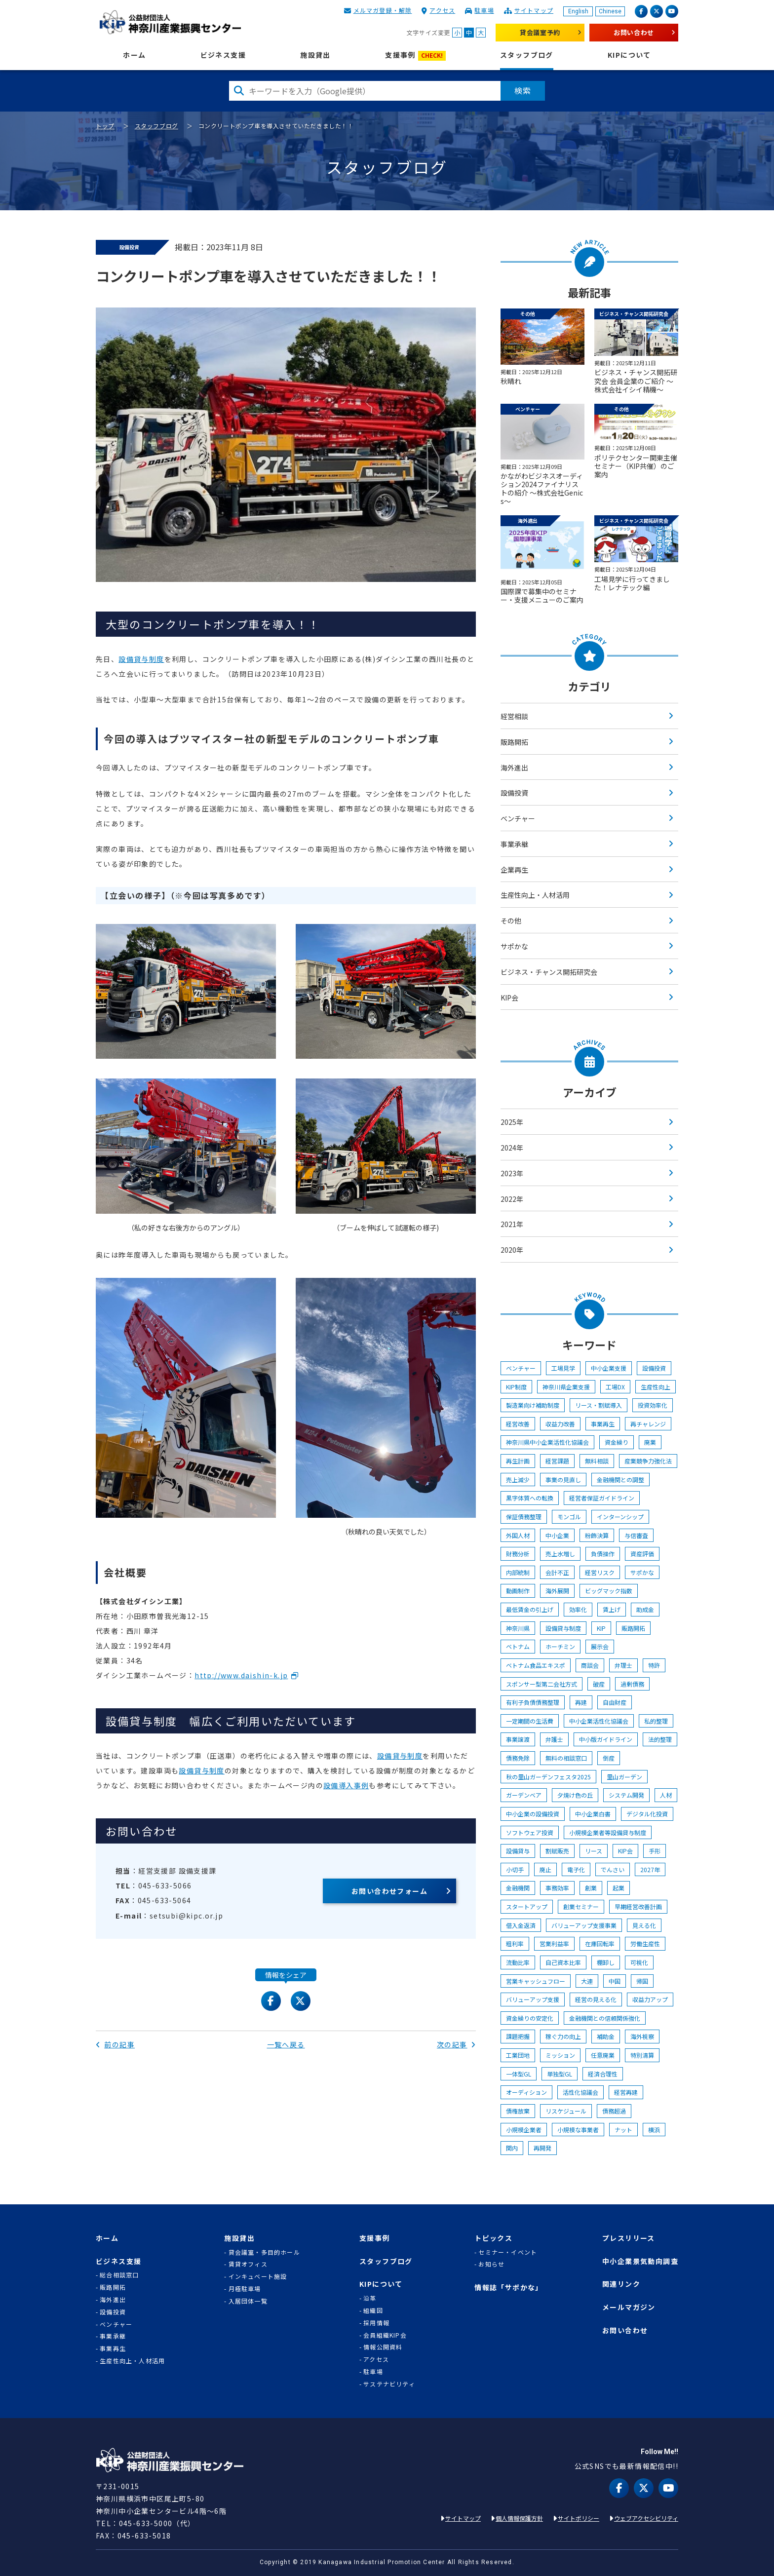 The image size is (774, 2576). I want to click on インターンシップ, so click(620, 1516).